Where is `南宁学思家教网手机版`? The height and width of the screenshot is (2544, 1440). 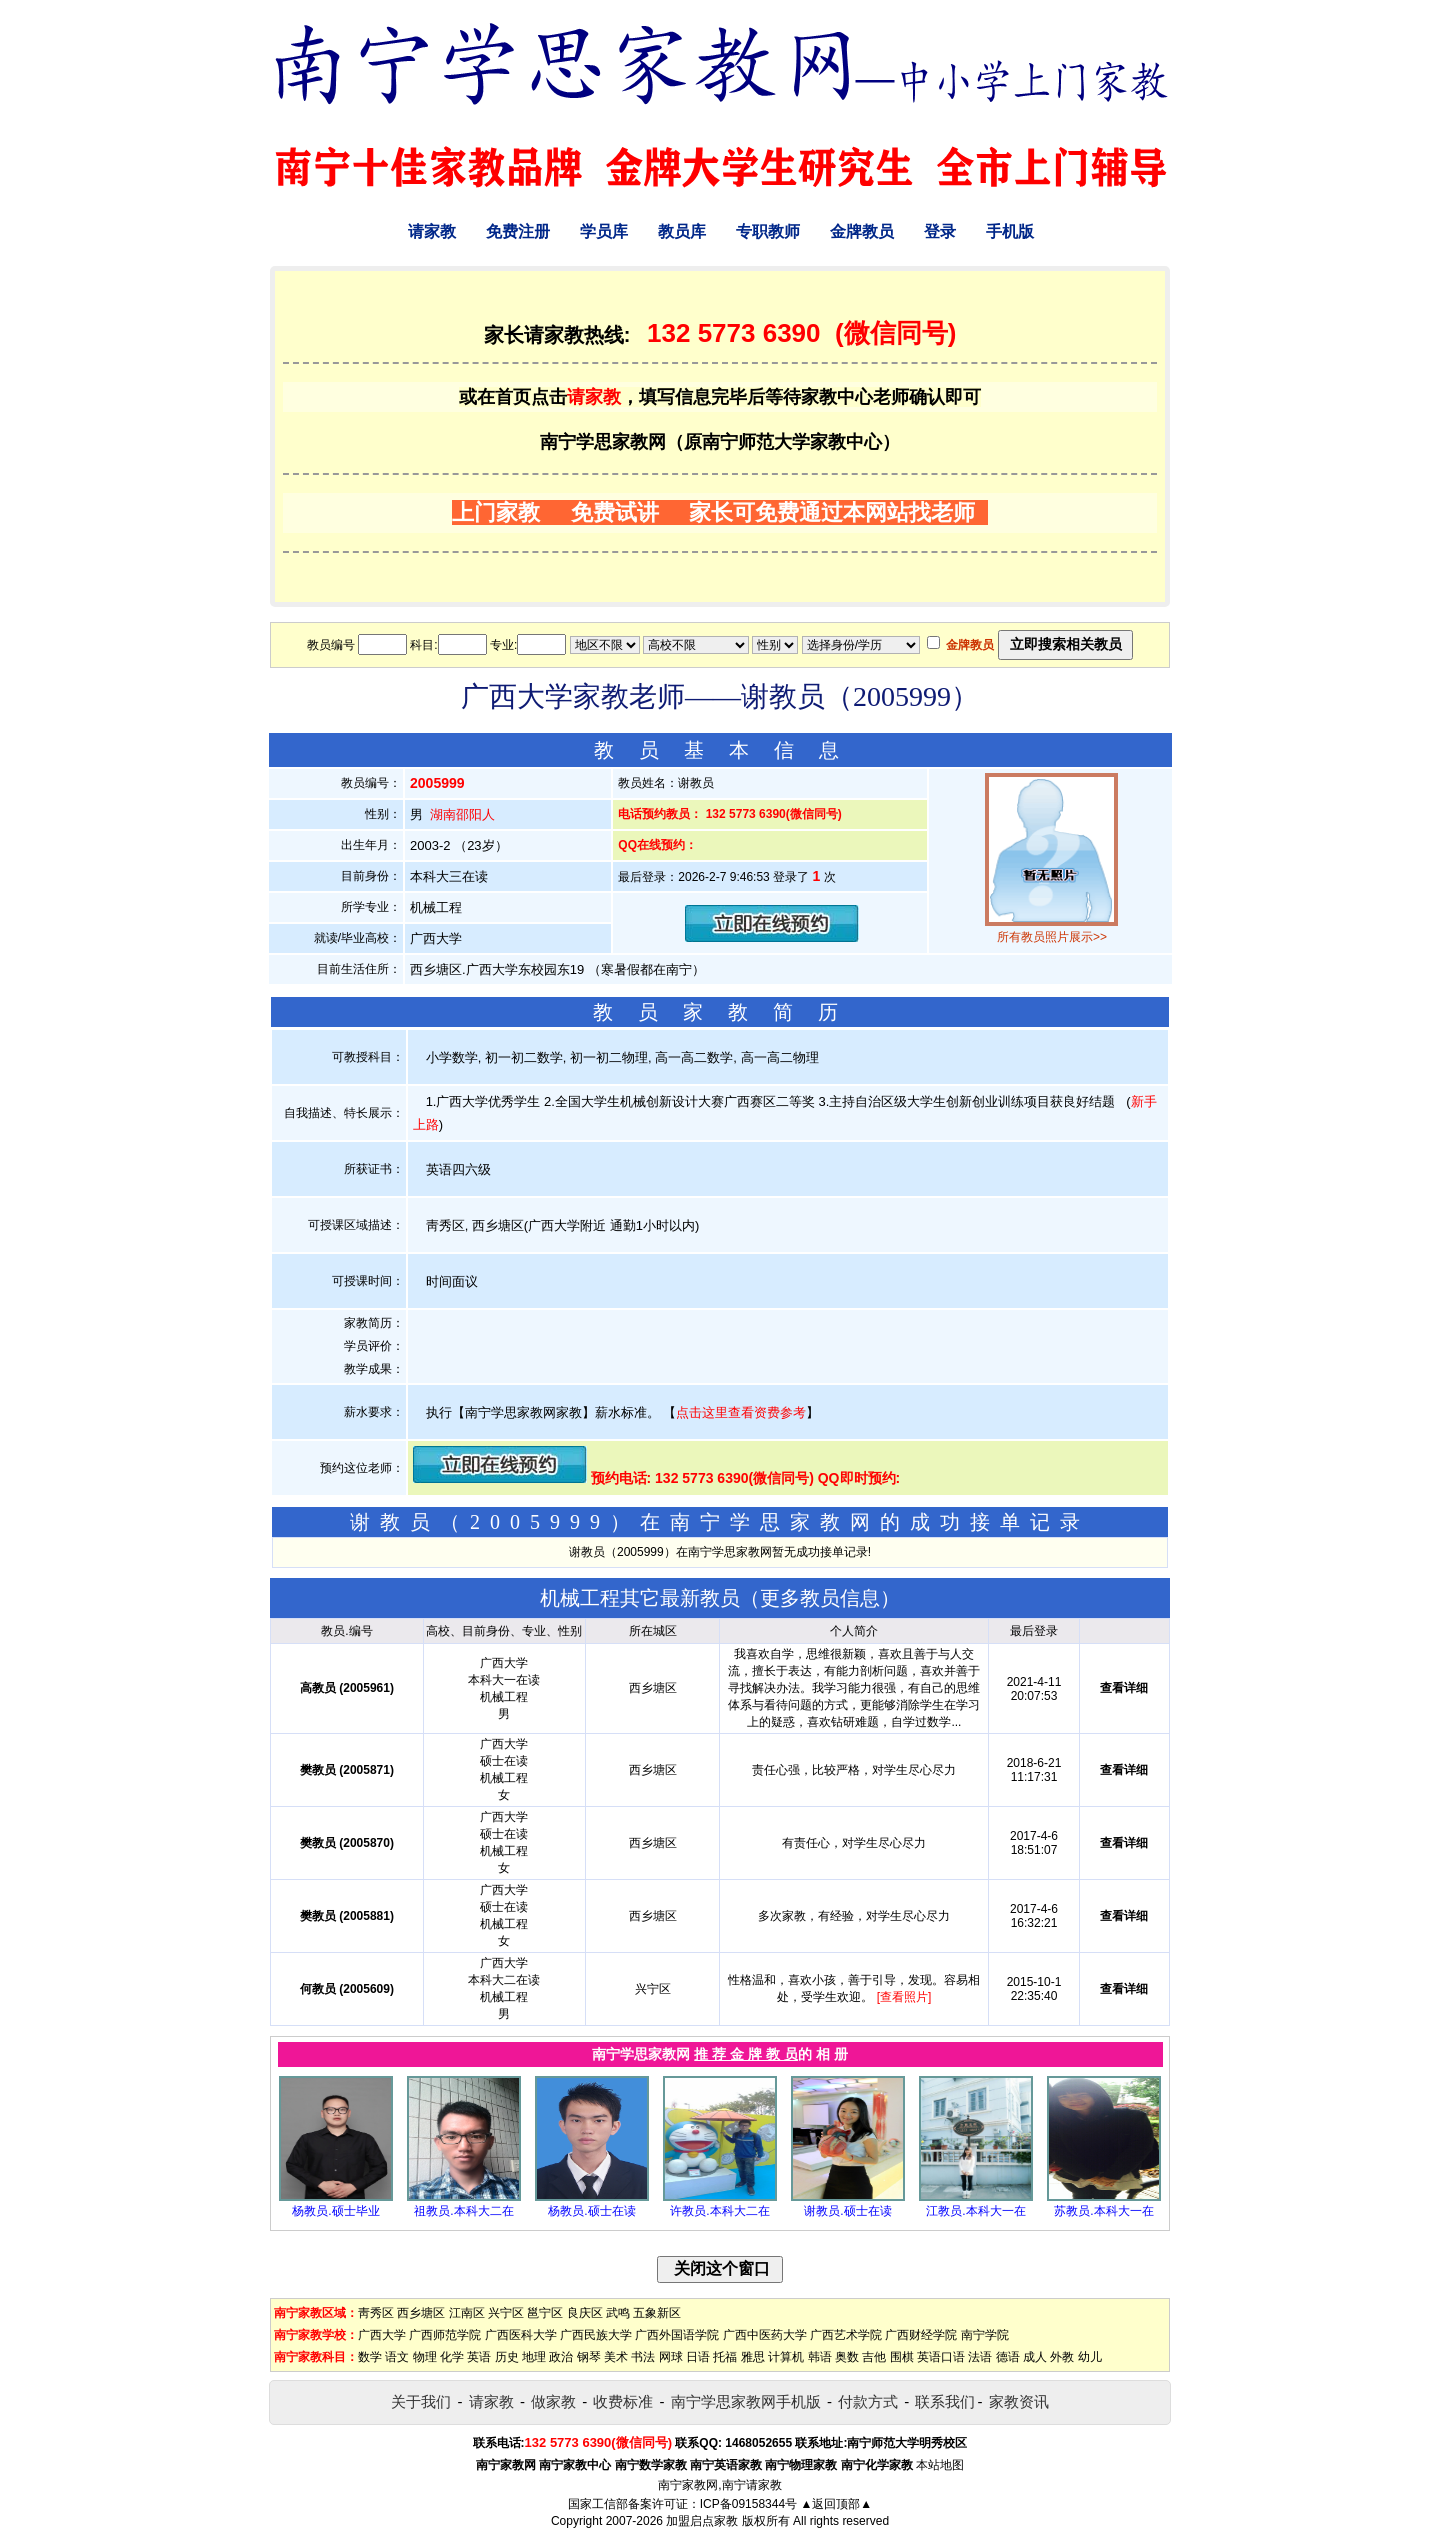 南宁学思家教网手机版 is located at coordinates (746, 2401).